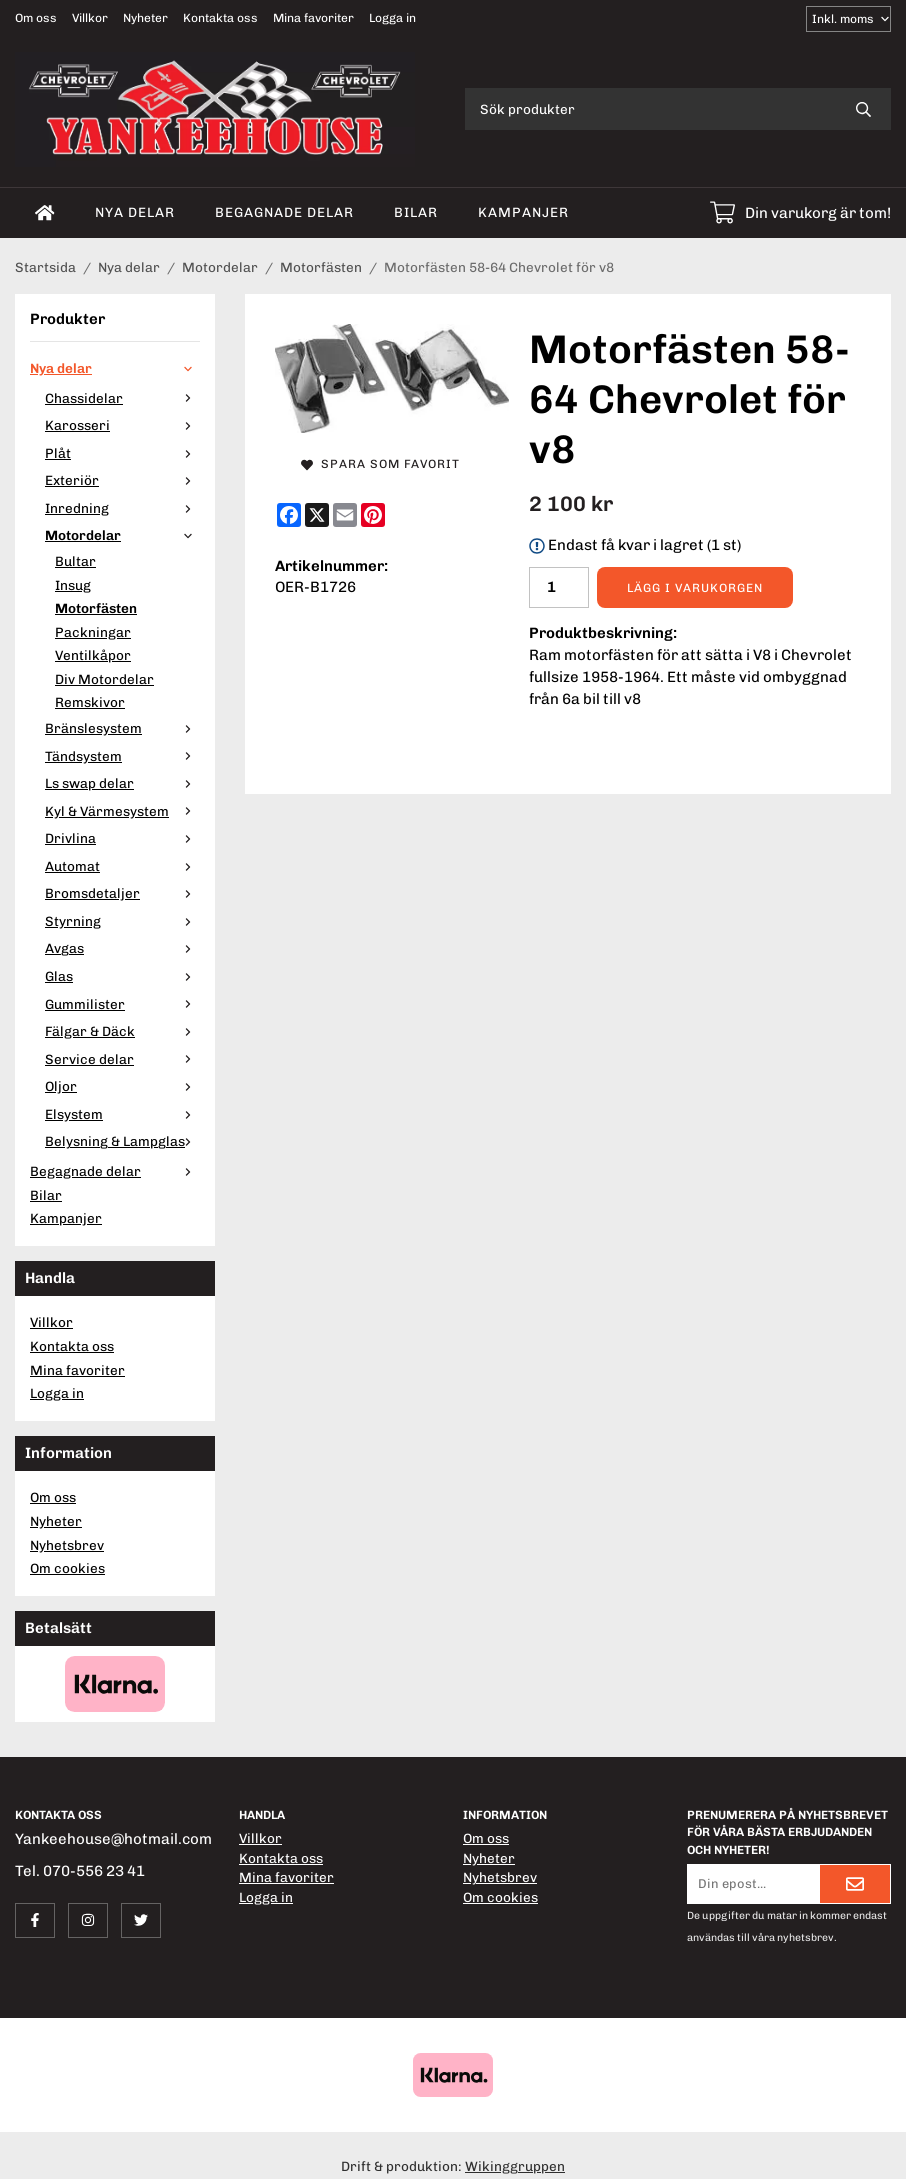 The image size is (906, 2179). What do you see at coordinates (317, 515) in the screenshot?
I see `[X]` at bounding box center [317, 515].